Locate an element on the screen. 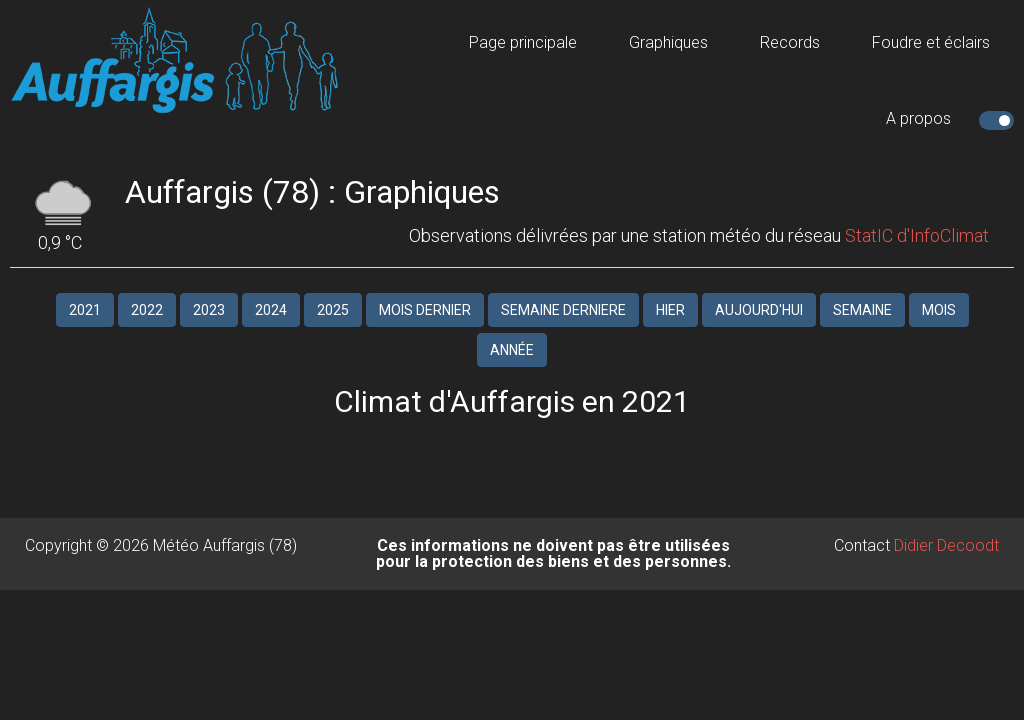 The width and height of the screenshot is (1024, 720). 2024 is located at coordinates (271, 310).